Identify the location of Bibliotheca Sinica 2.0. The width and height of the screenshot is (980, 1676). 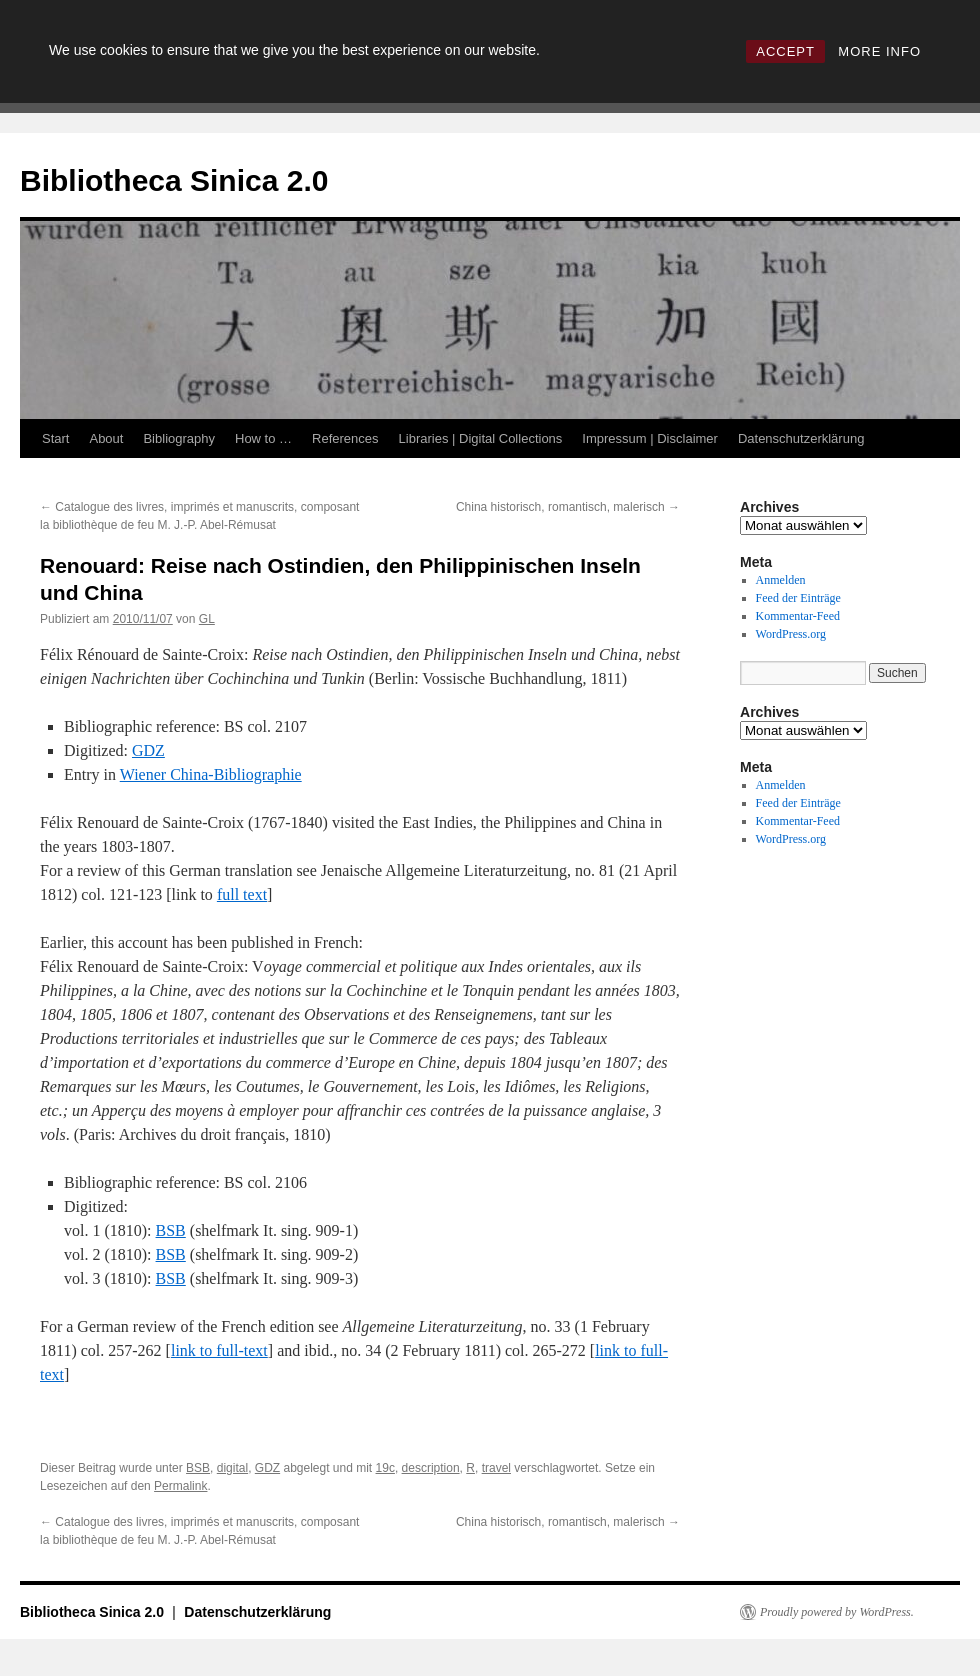
(174, 180).